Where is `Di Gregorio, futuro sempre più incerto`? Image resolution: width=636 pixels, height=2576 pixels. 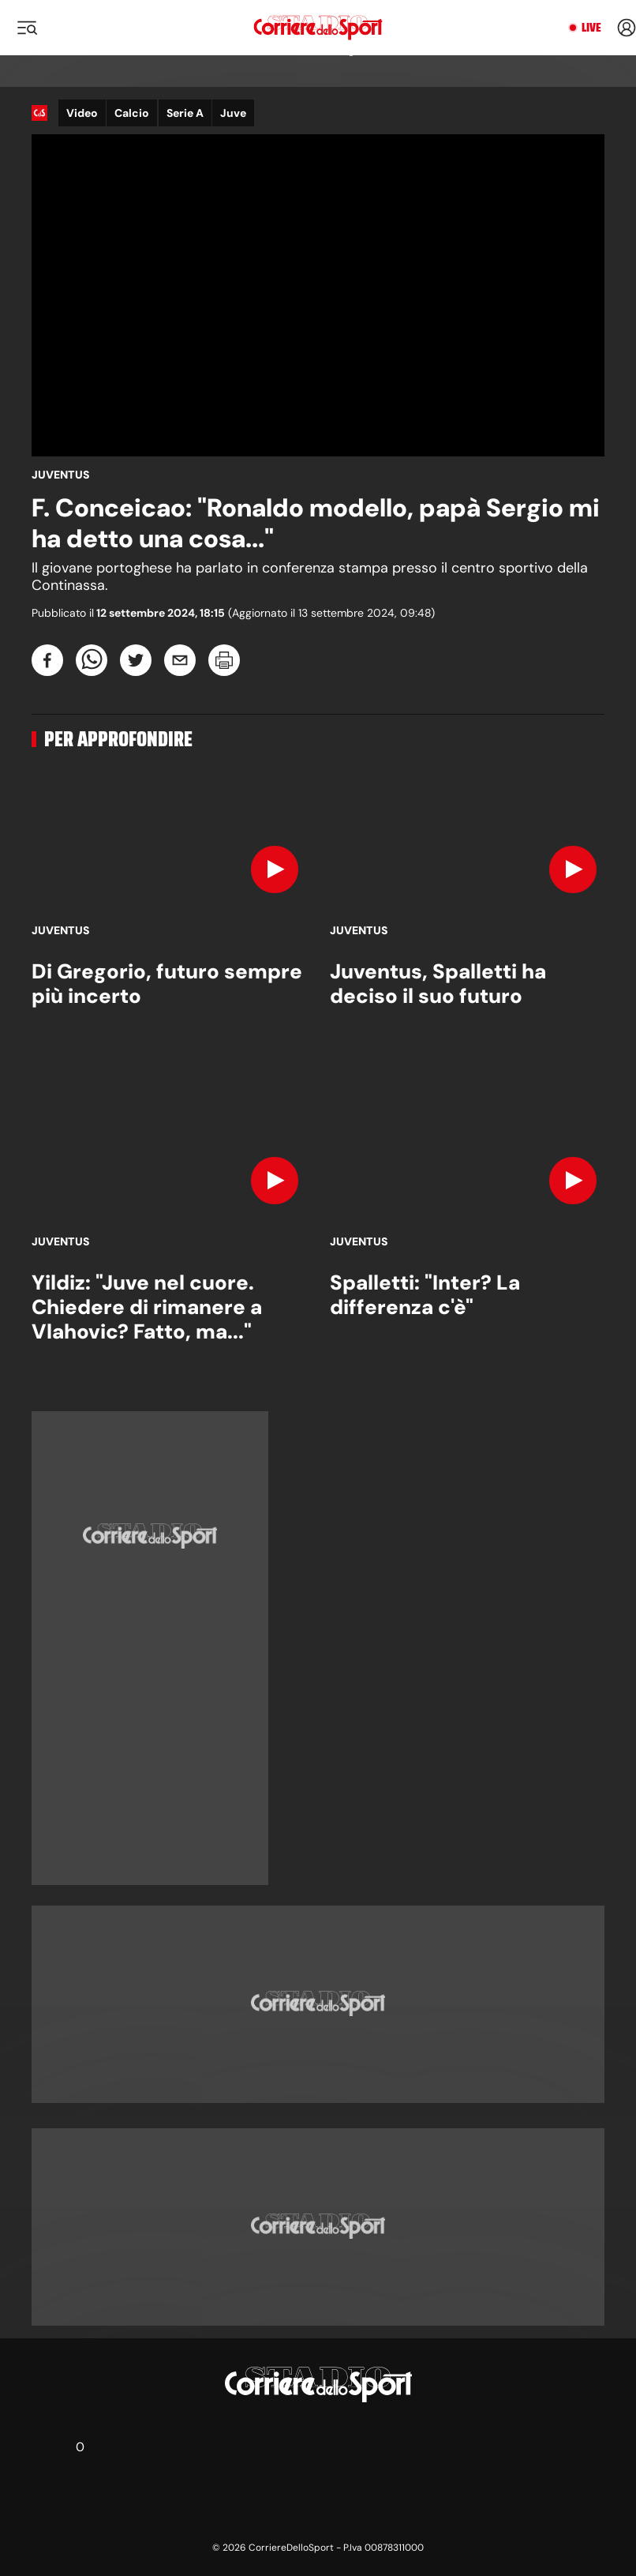 Di Gregorio, futuro sempre più incerto is located at coordinates (167, 983).